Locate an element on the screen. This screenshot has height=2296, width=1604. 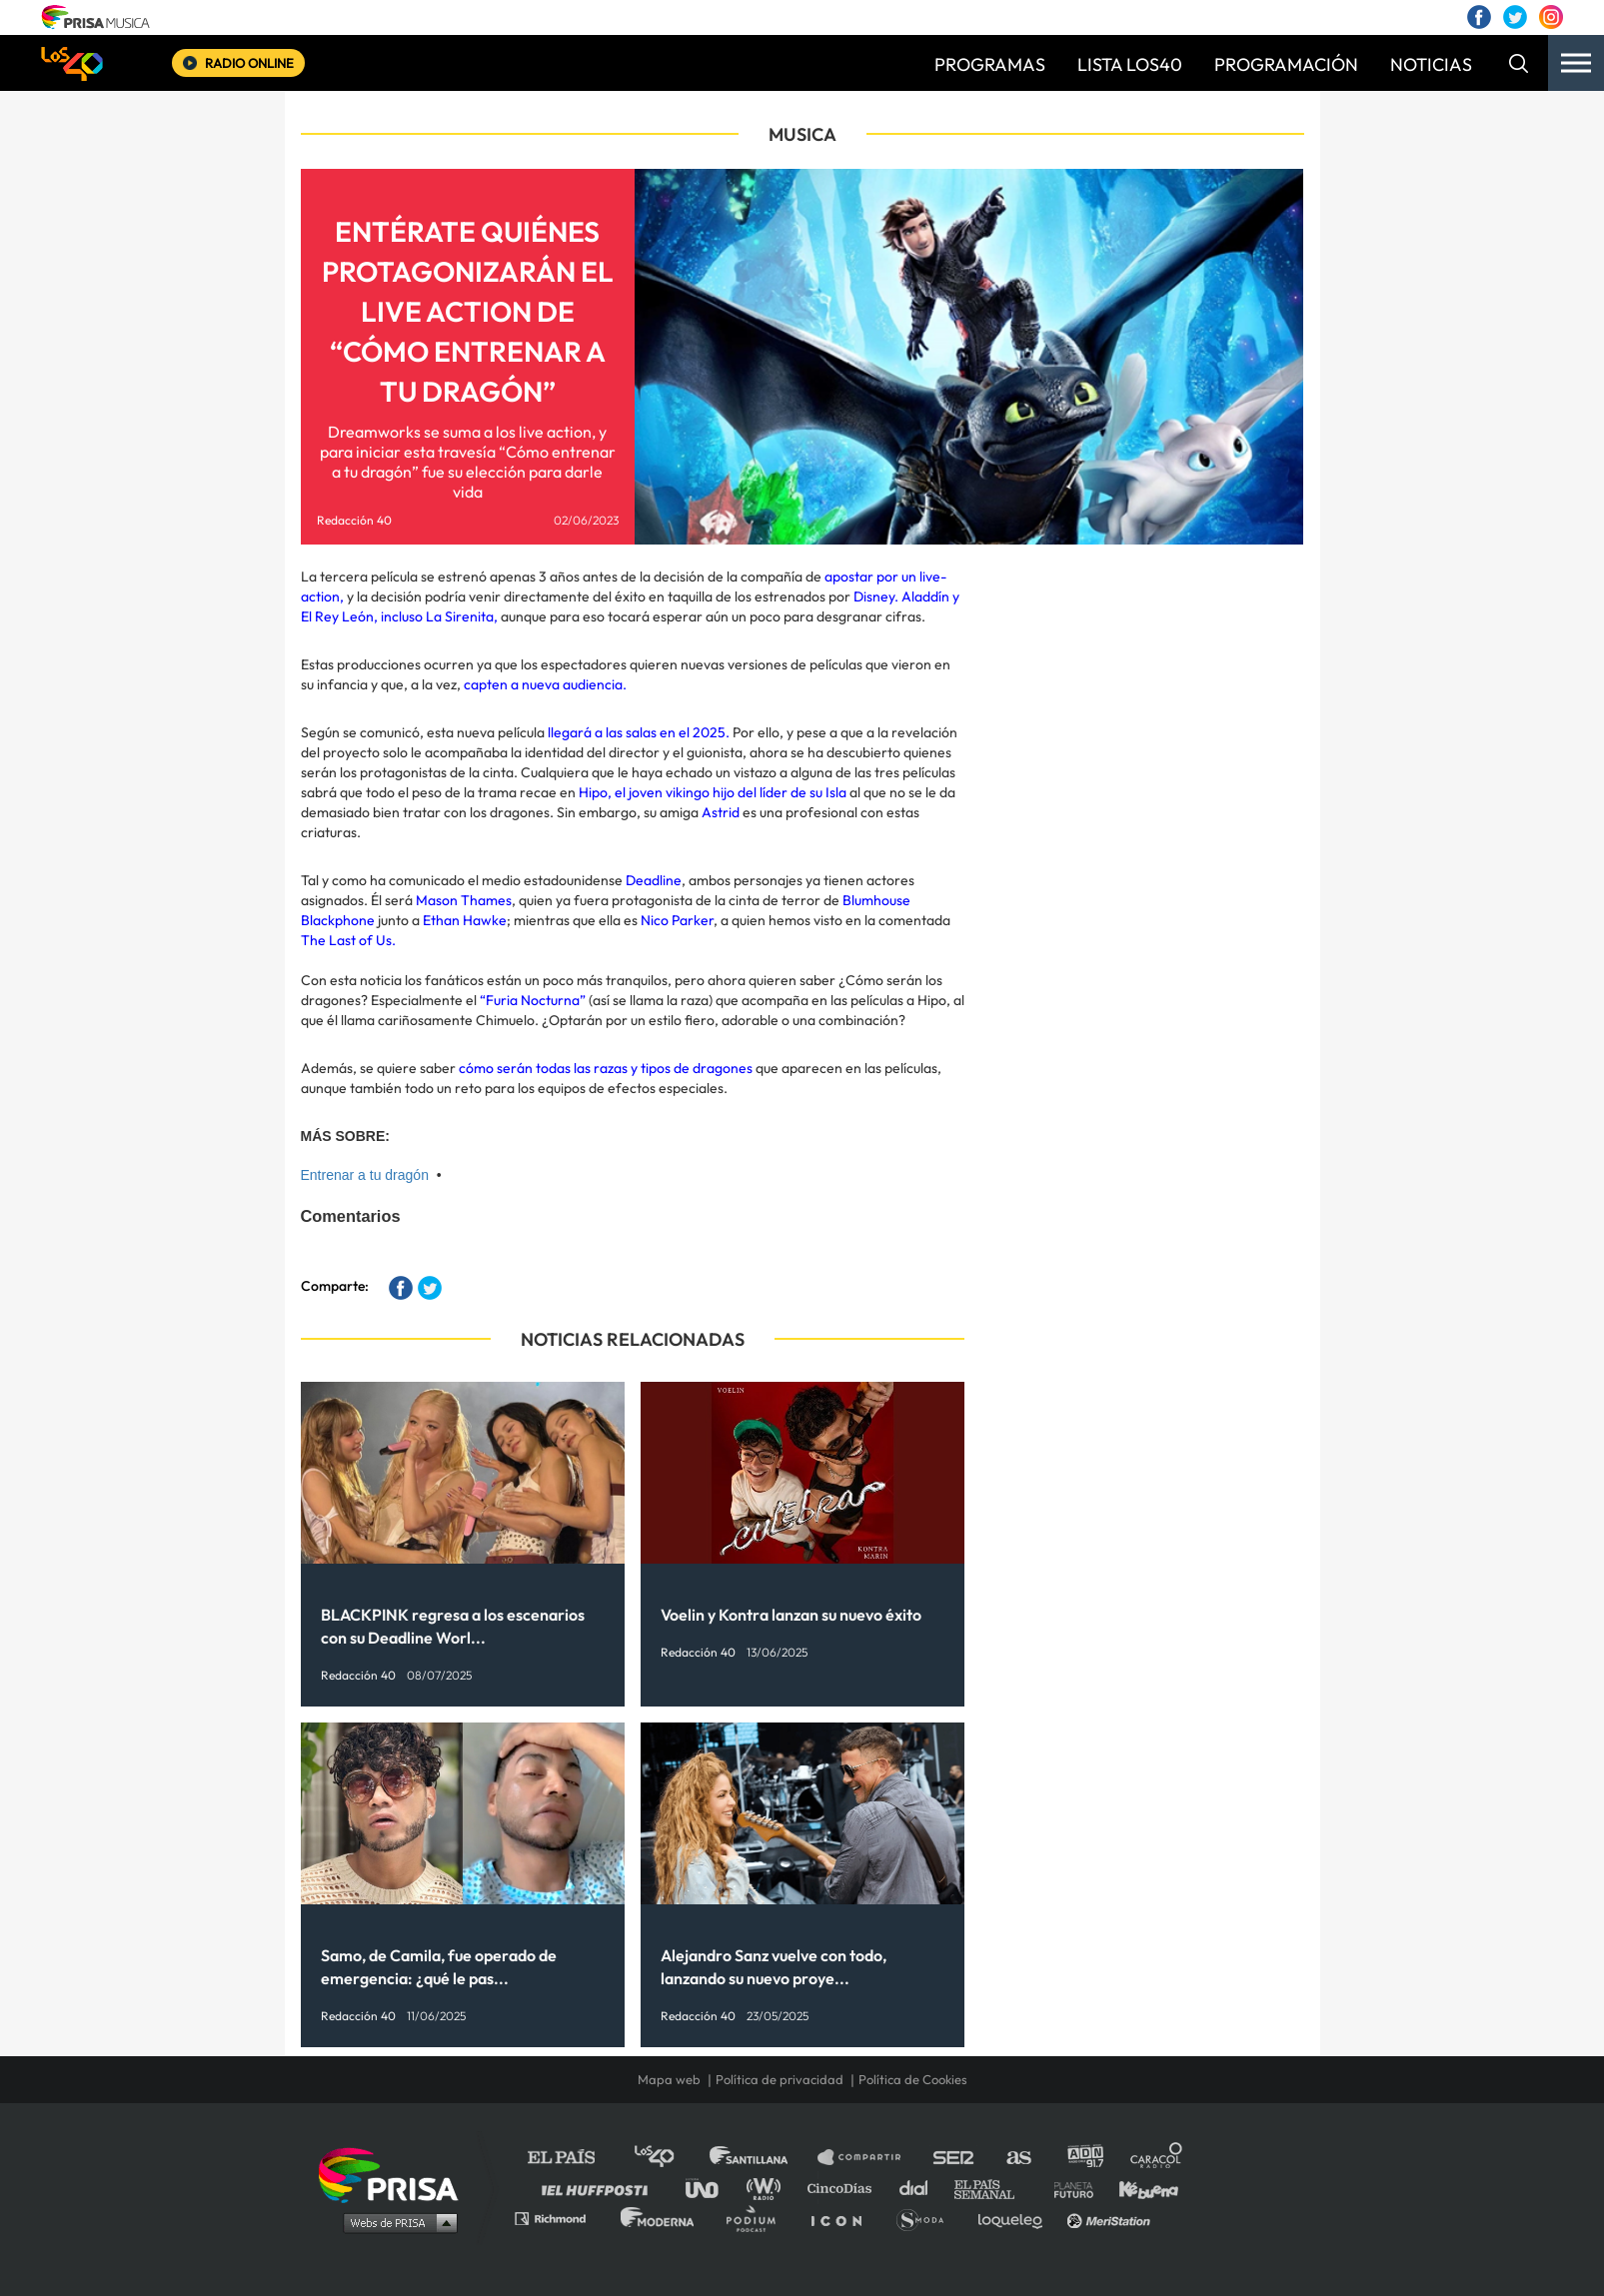
loqueleo is located at coordinates (1015, 2217).